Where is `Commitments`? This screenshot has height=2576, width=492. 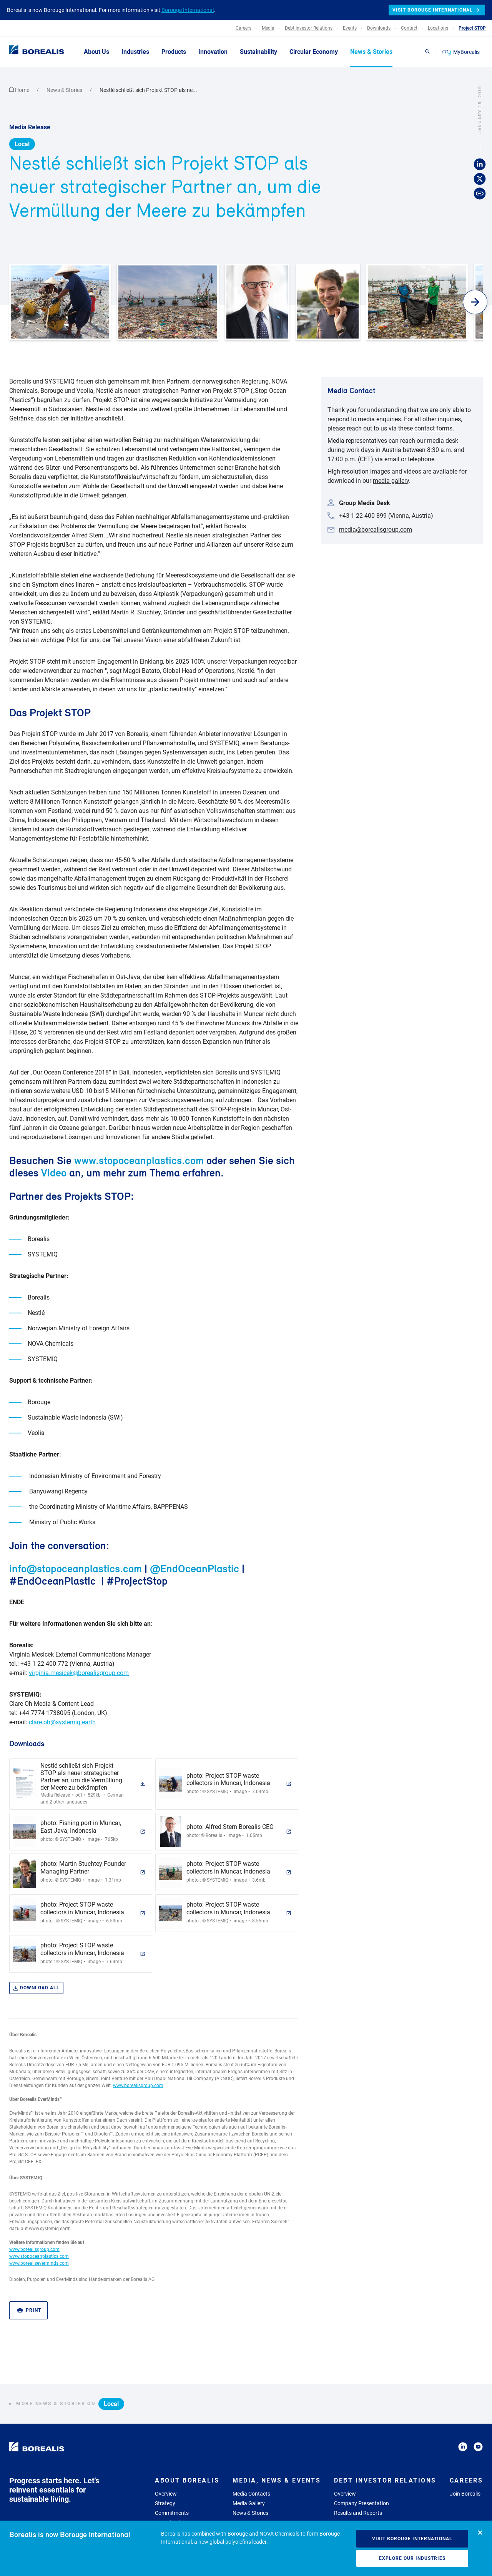
Commitments is located at coordinates (172, 2513).